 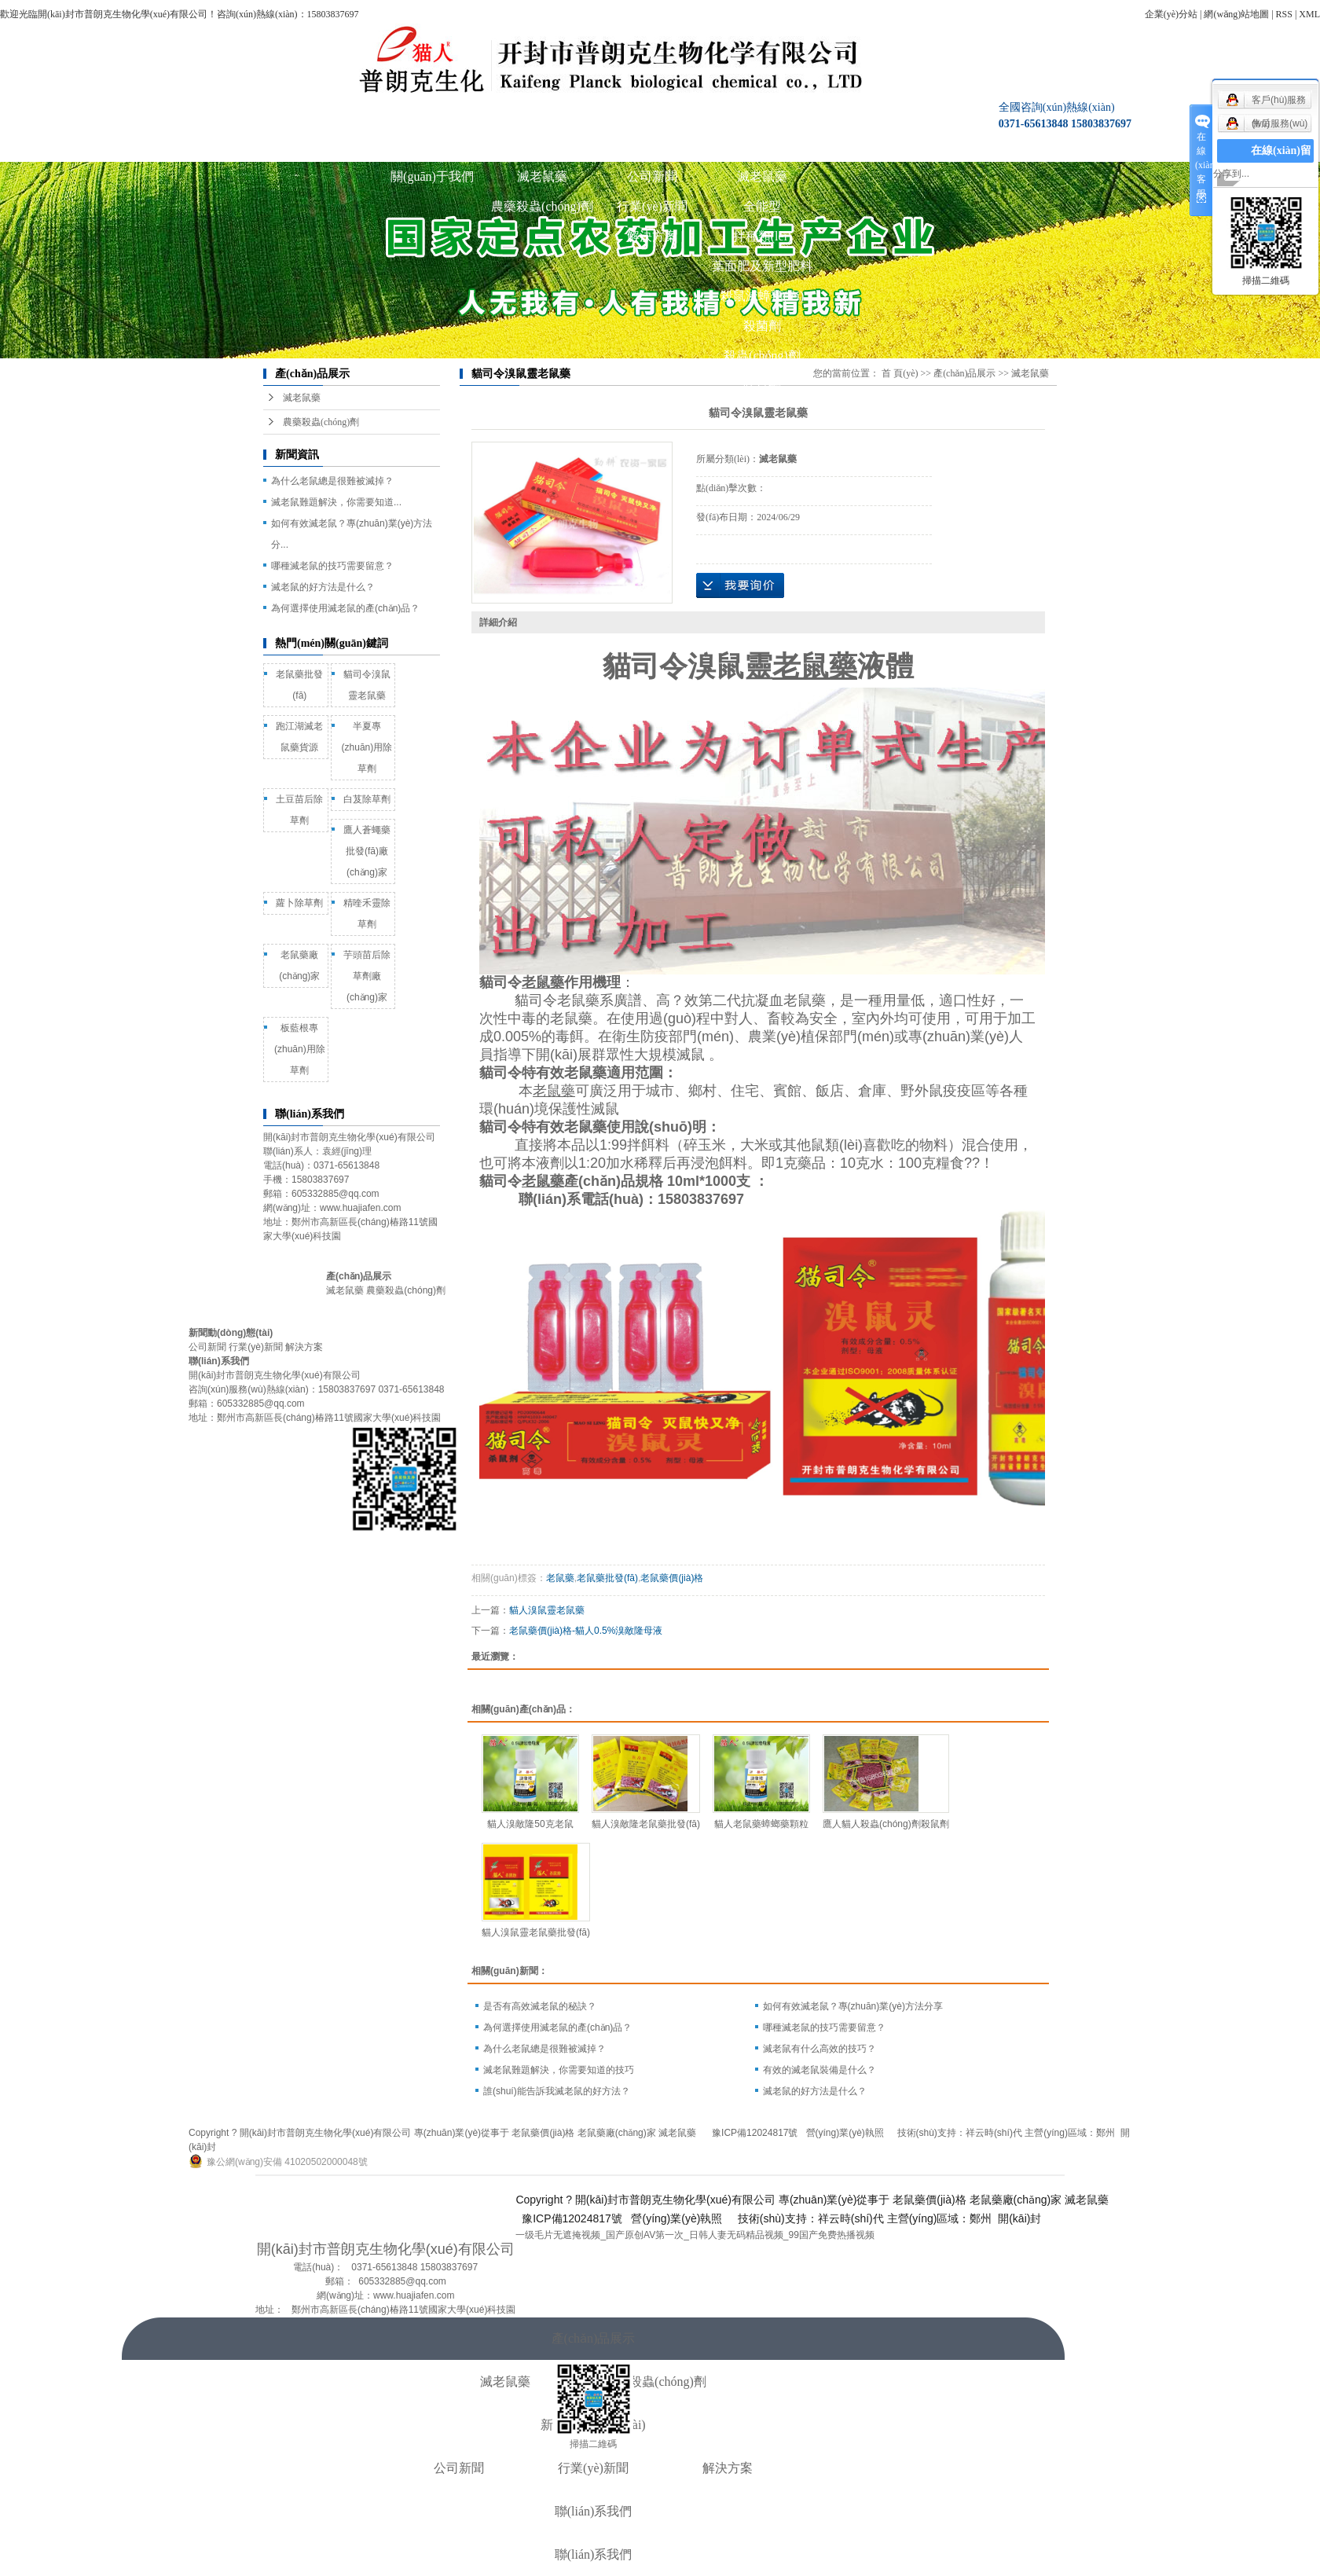 I want to click on 滅老鼠的好方法是什么？, so click(x=323, y=587).